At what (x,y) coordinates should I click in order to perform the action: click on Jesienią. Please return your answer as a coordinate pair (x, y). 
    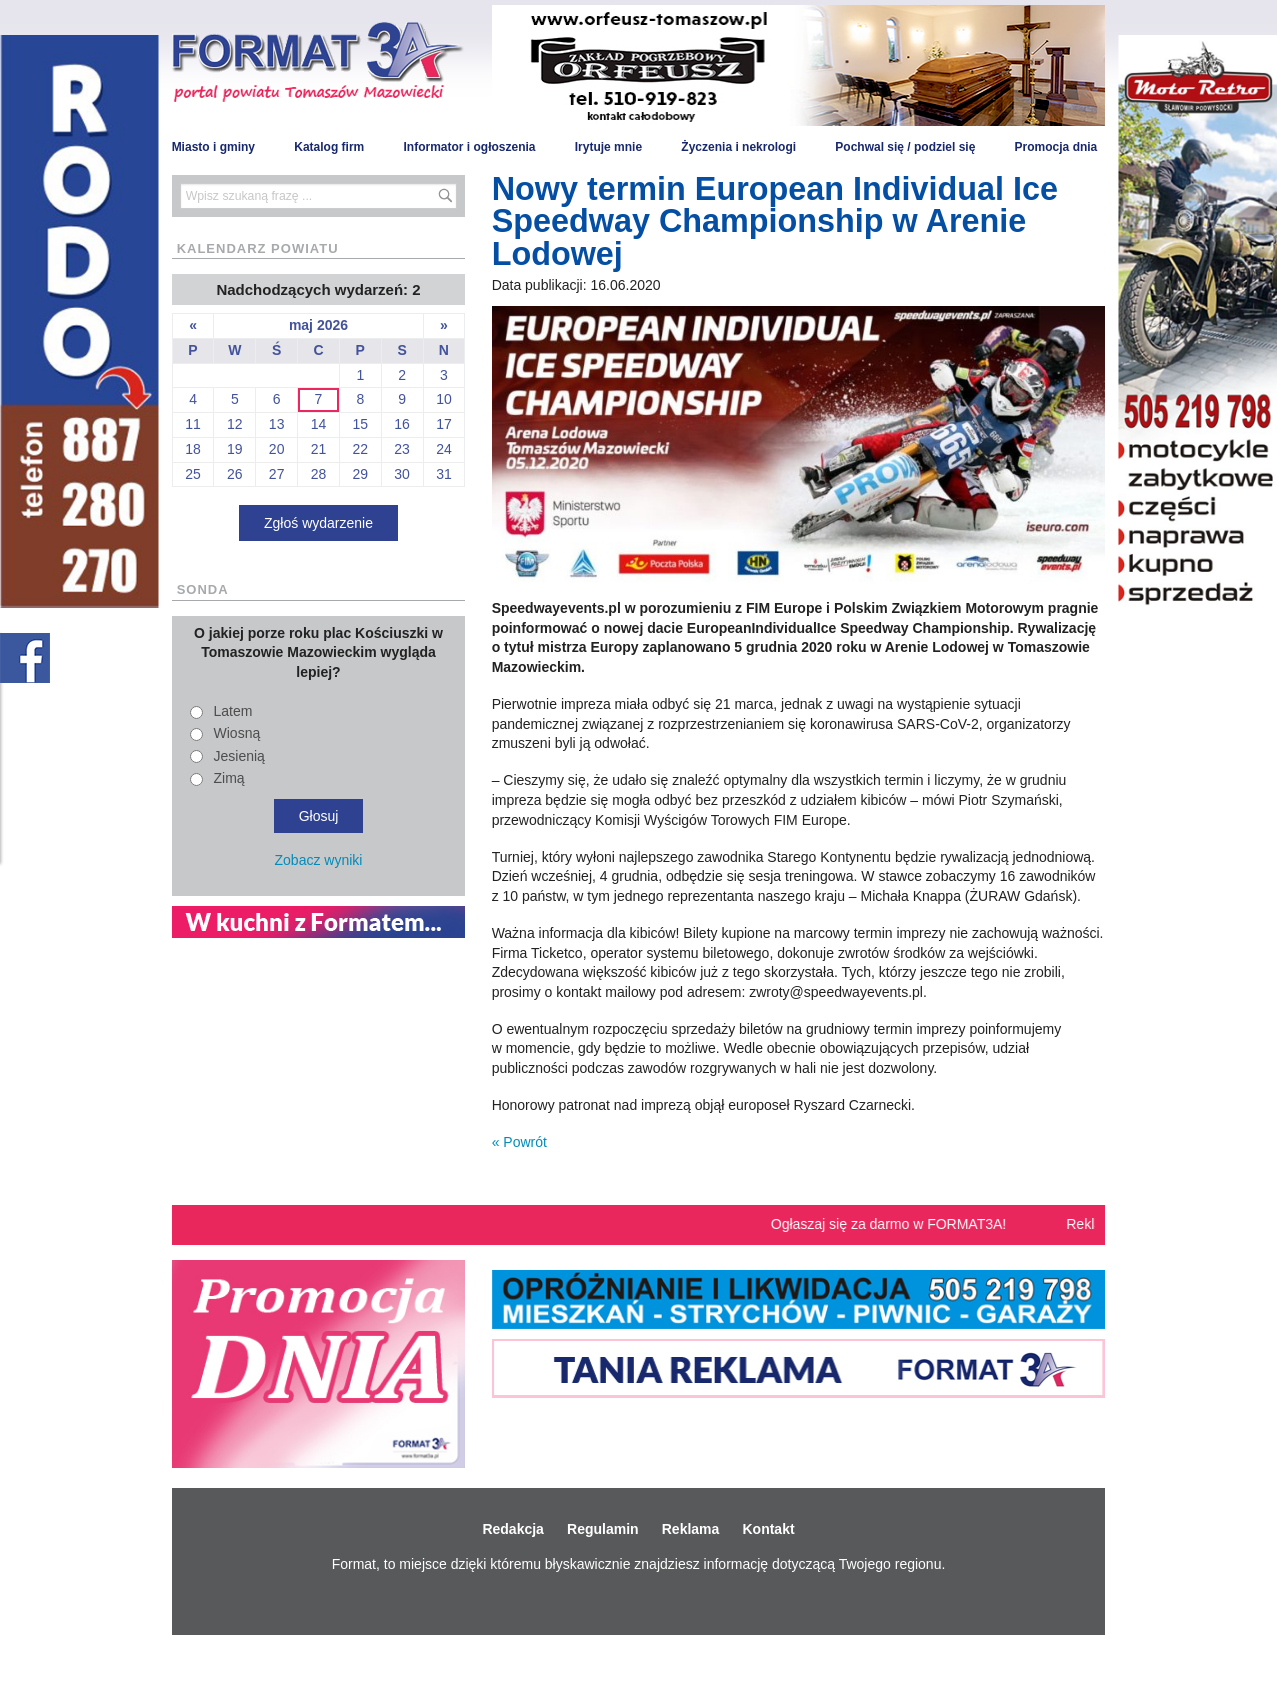
    Looking at the image, I should click on (239, 756).